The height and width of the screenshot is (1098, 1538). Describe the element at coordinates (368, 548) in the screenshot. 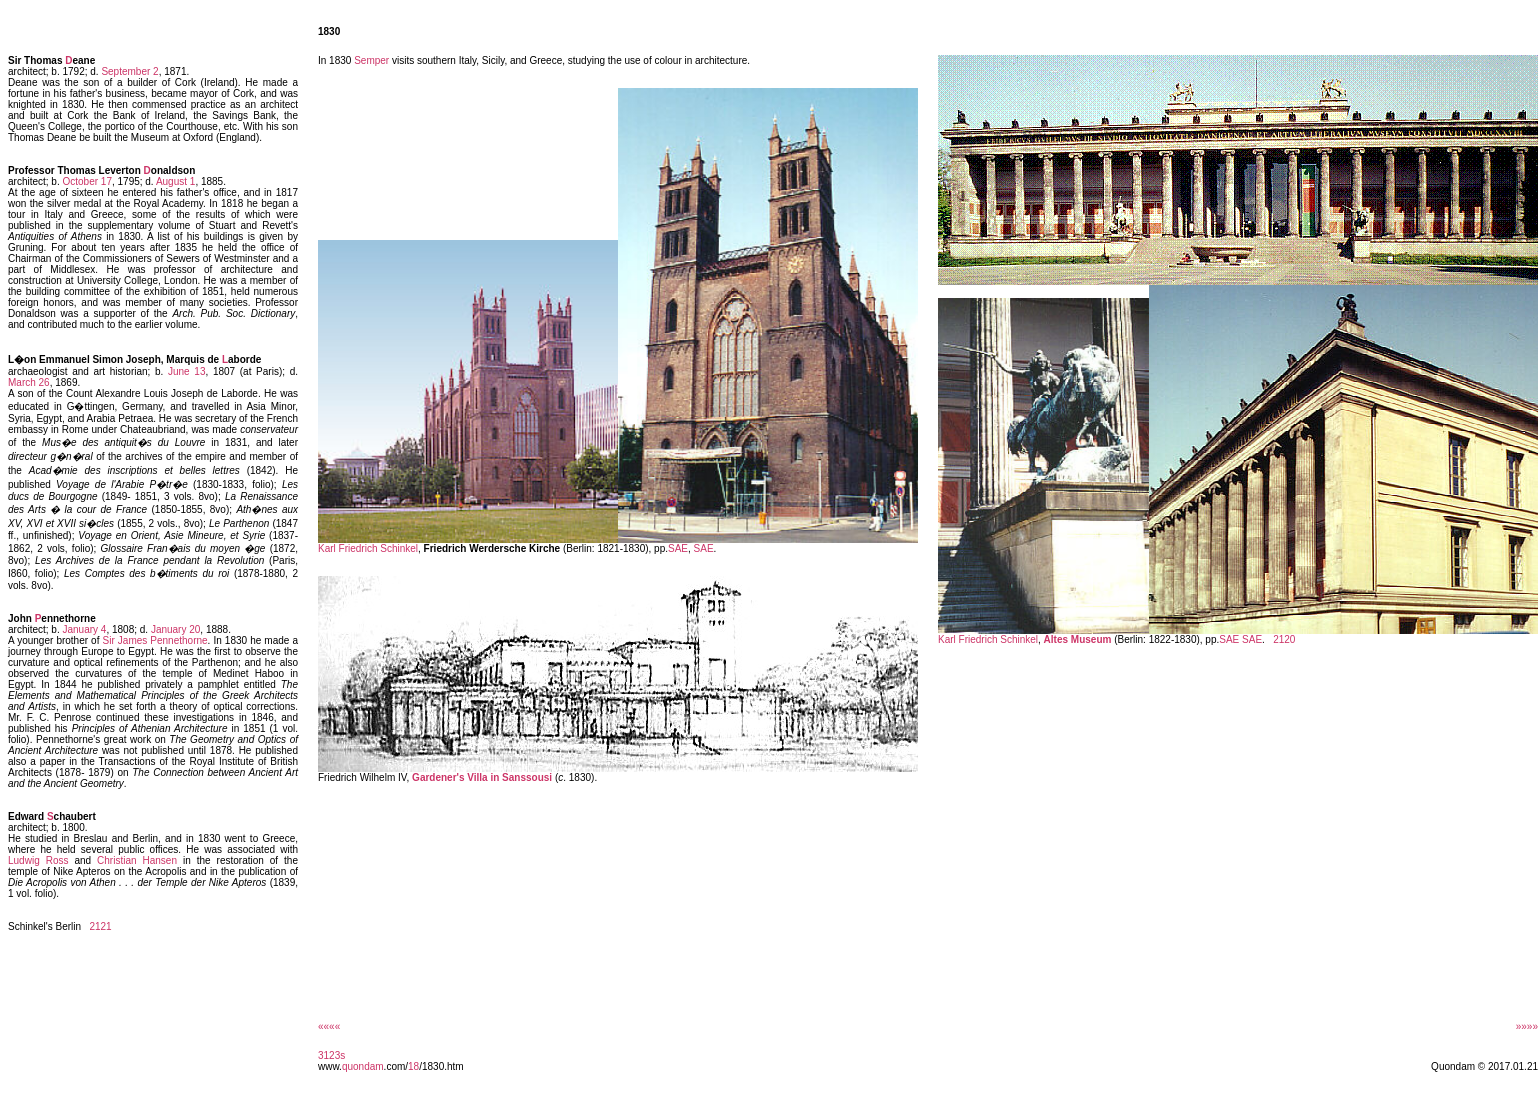

I see `Karl Friedrich Schinkel` at that location.